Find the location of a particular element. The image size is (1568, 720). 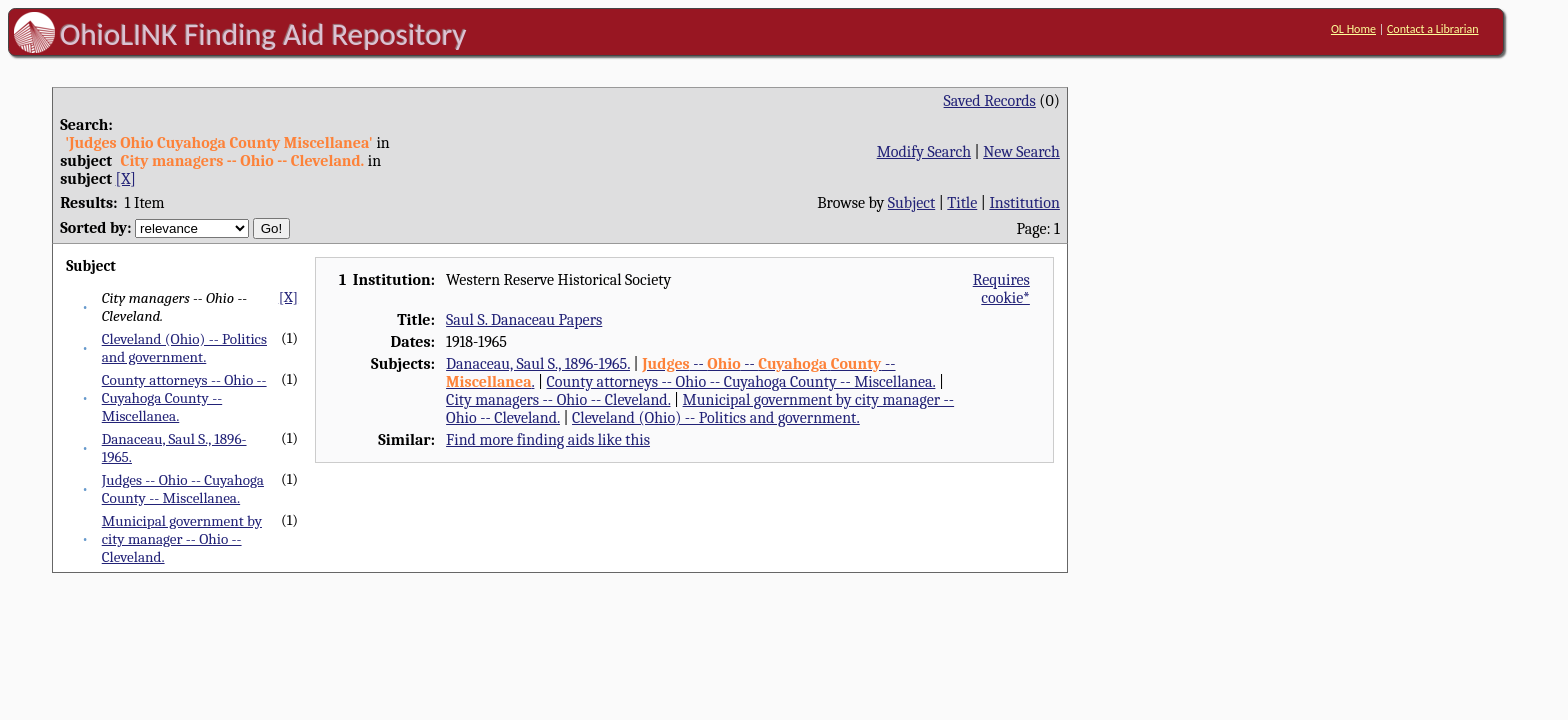

Requires cookie* is located at coordinates (1001, 289).